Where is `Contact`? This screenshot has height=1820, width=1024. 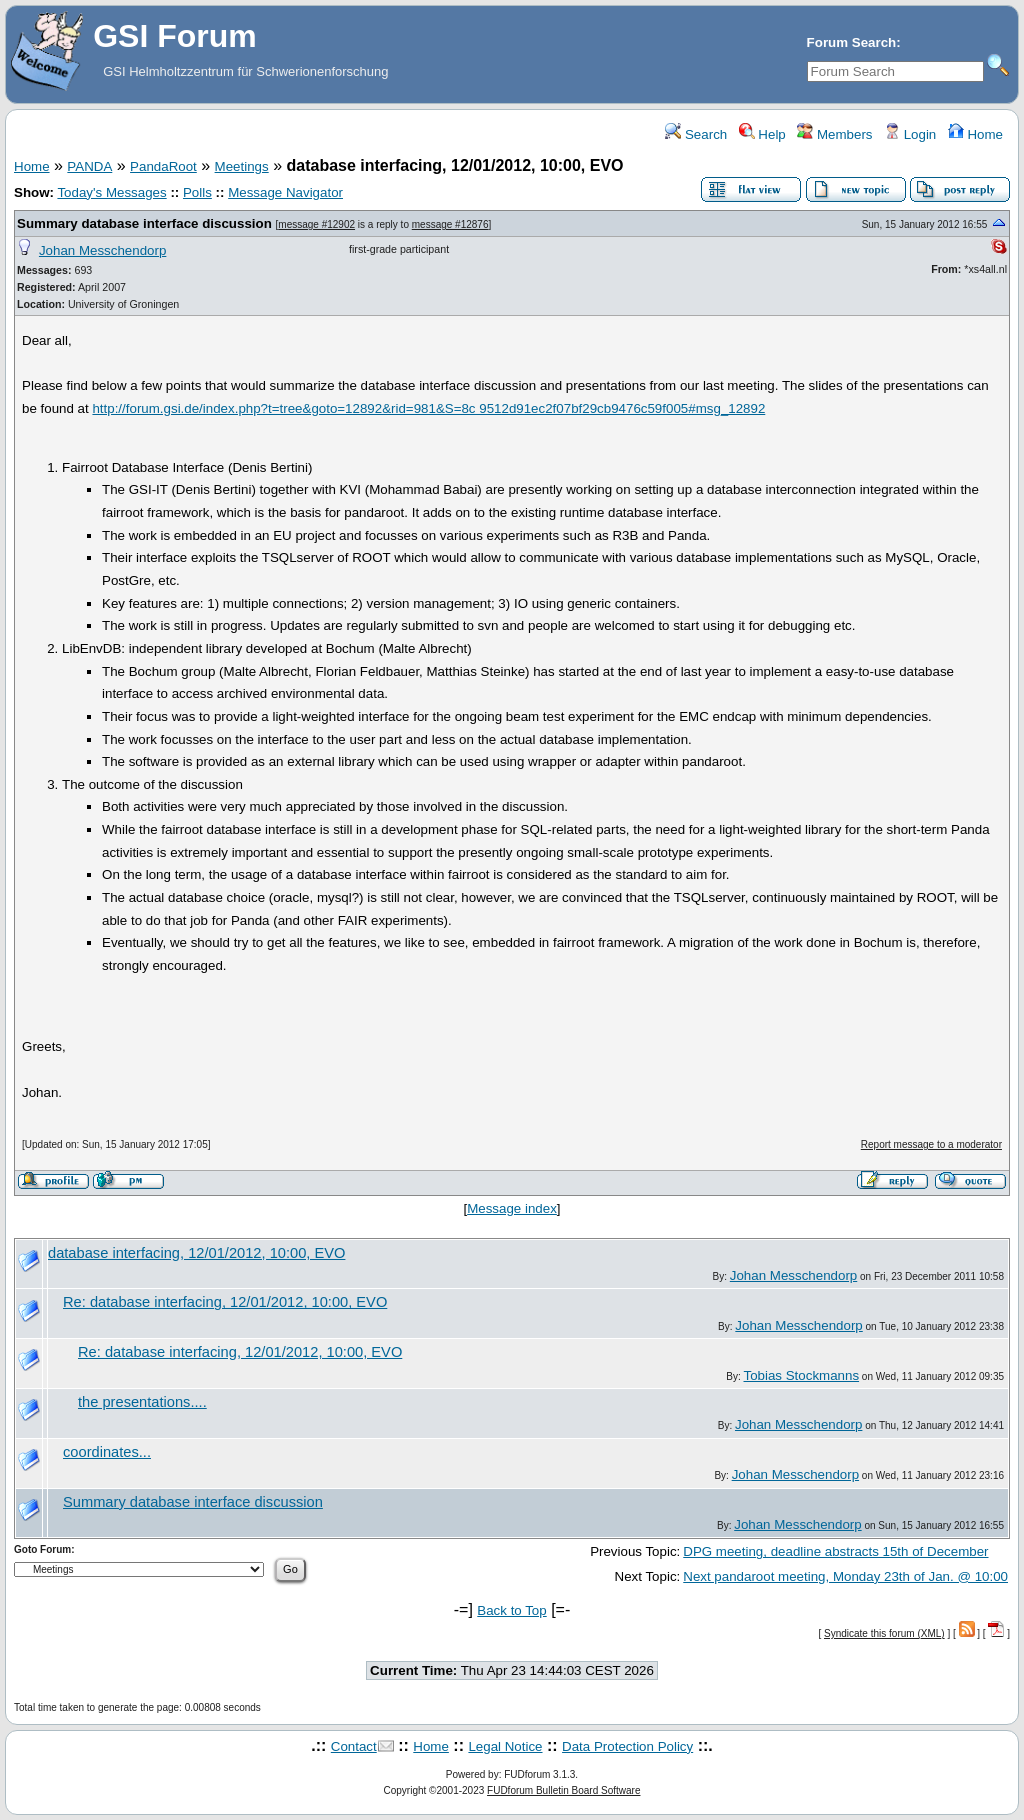
Contact is located at coordinates (354, 1746).